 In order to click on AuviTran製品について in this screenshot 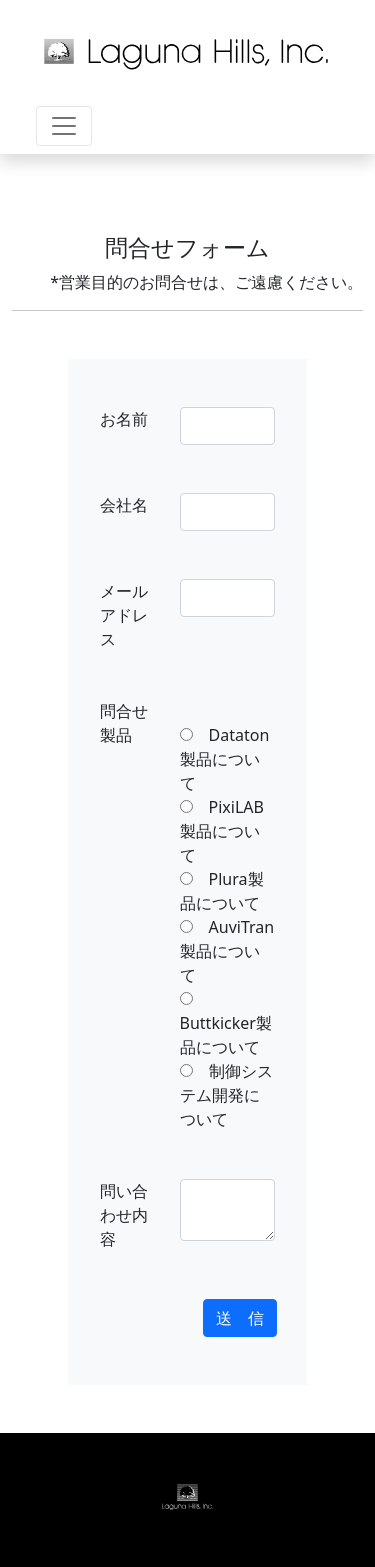, I will do `click(227, 951)`.